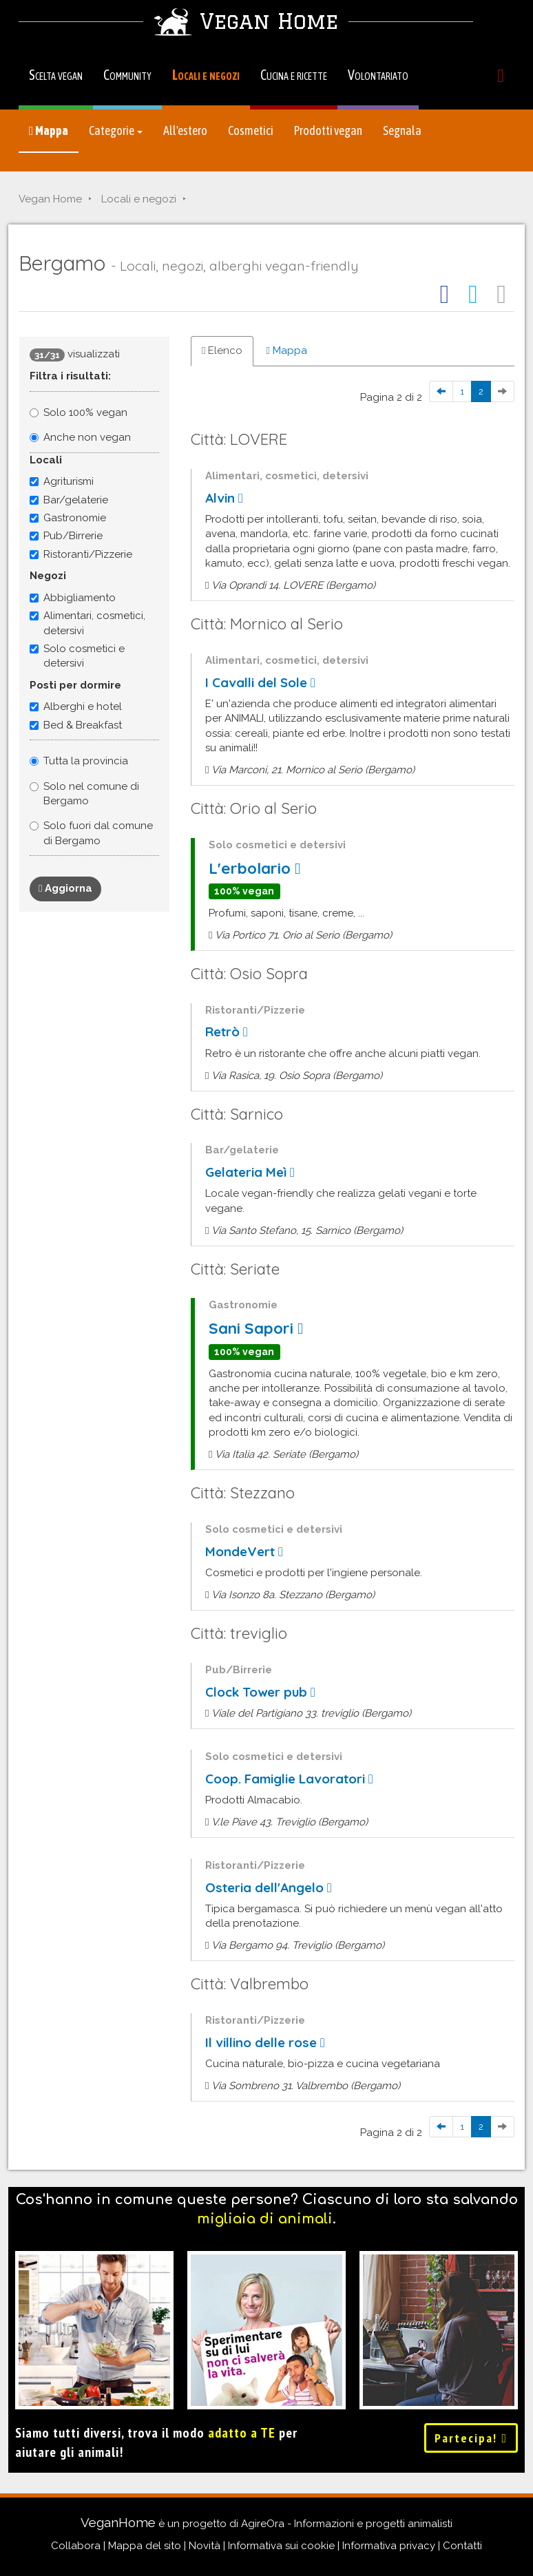 The image size is (533, 2576). Describe the element at coordinates (378, 75) in the screenshot. I see `Volontariato` at that location.